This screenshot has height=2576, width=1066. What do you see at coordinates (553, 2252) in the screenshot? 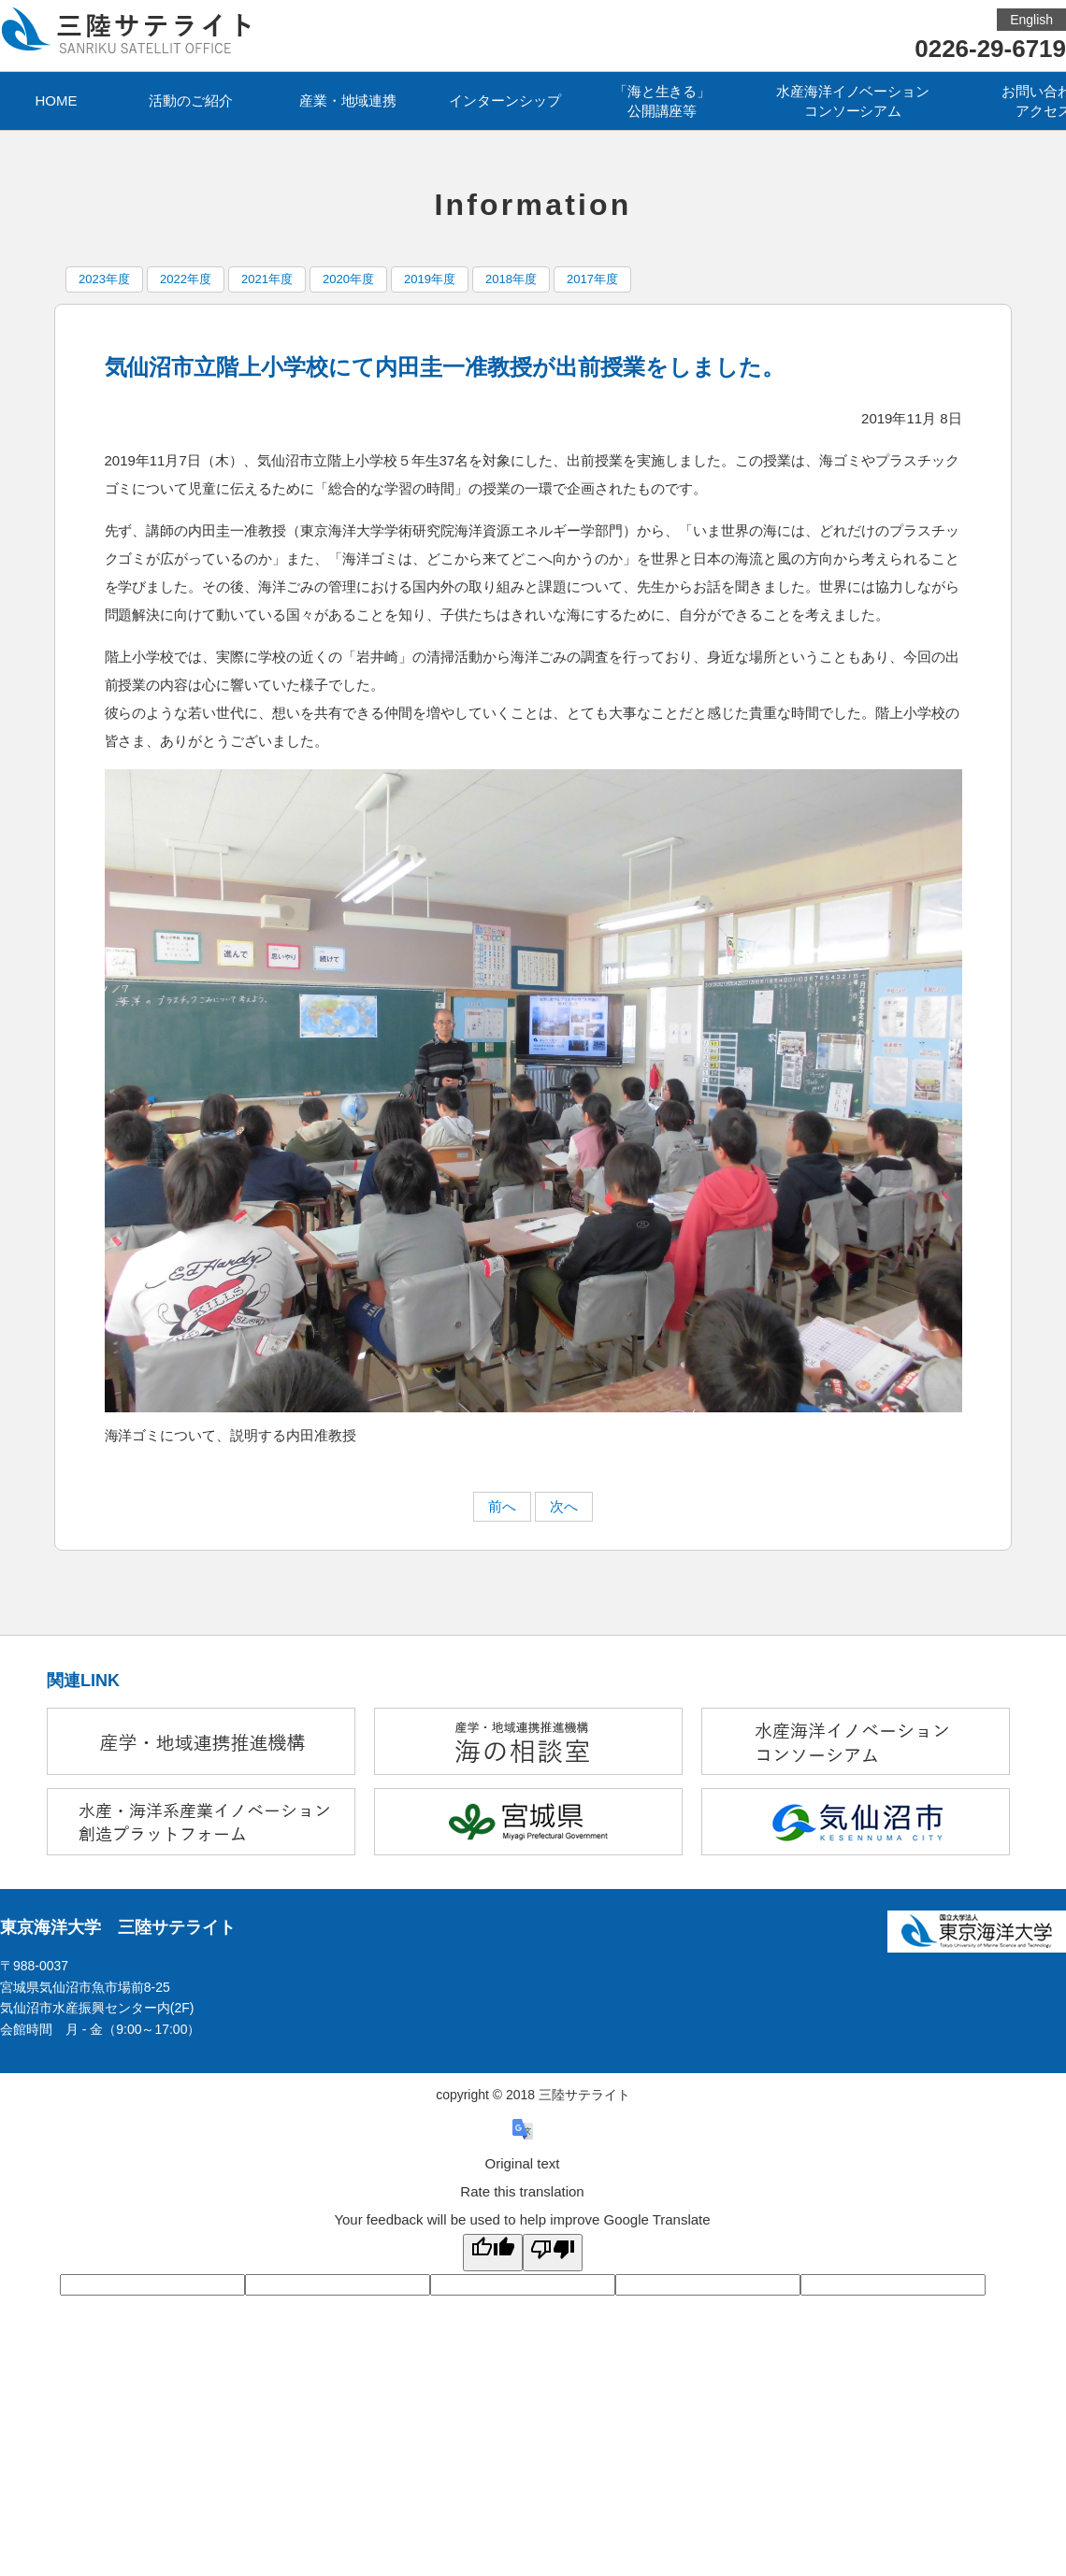
I see `[Poor translation]` at bounding box center [553, 2252].